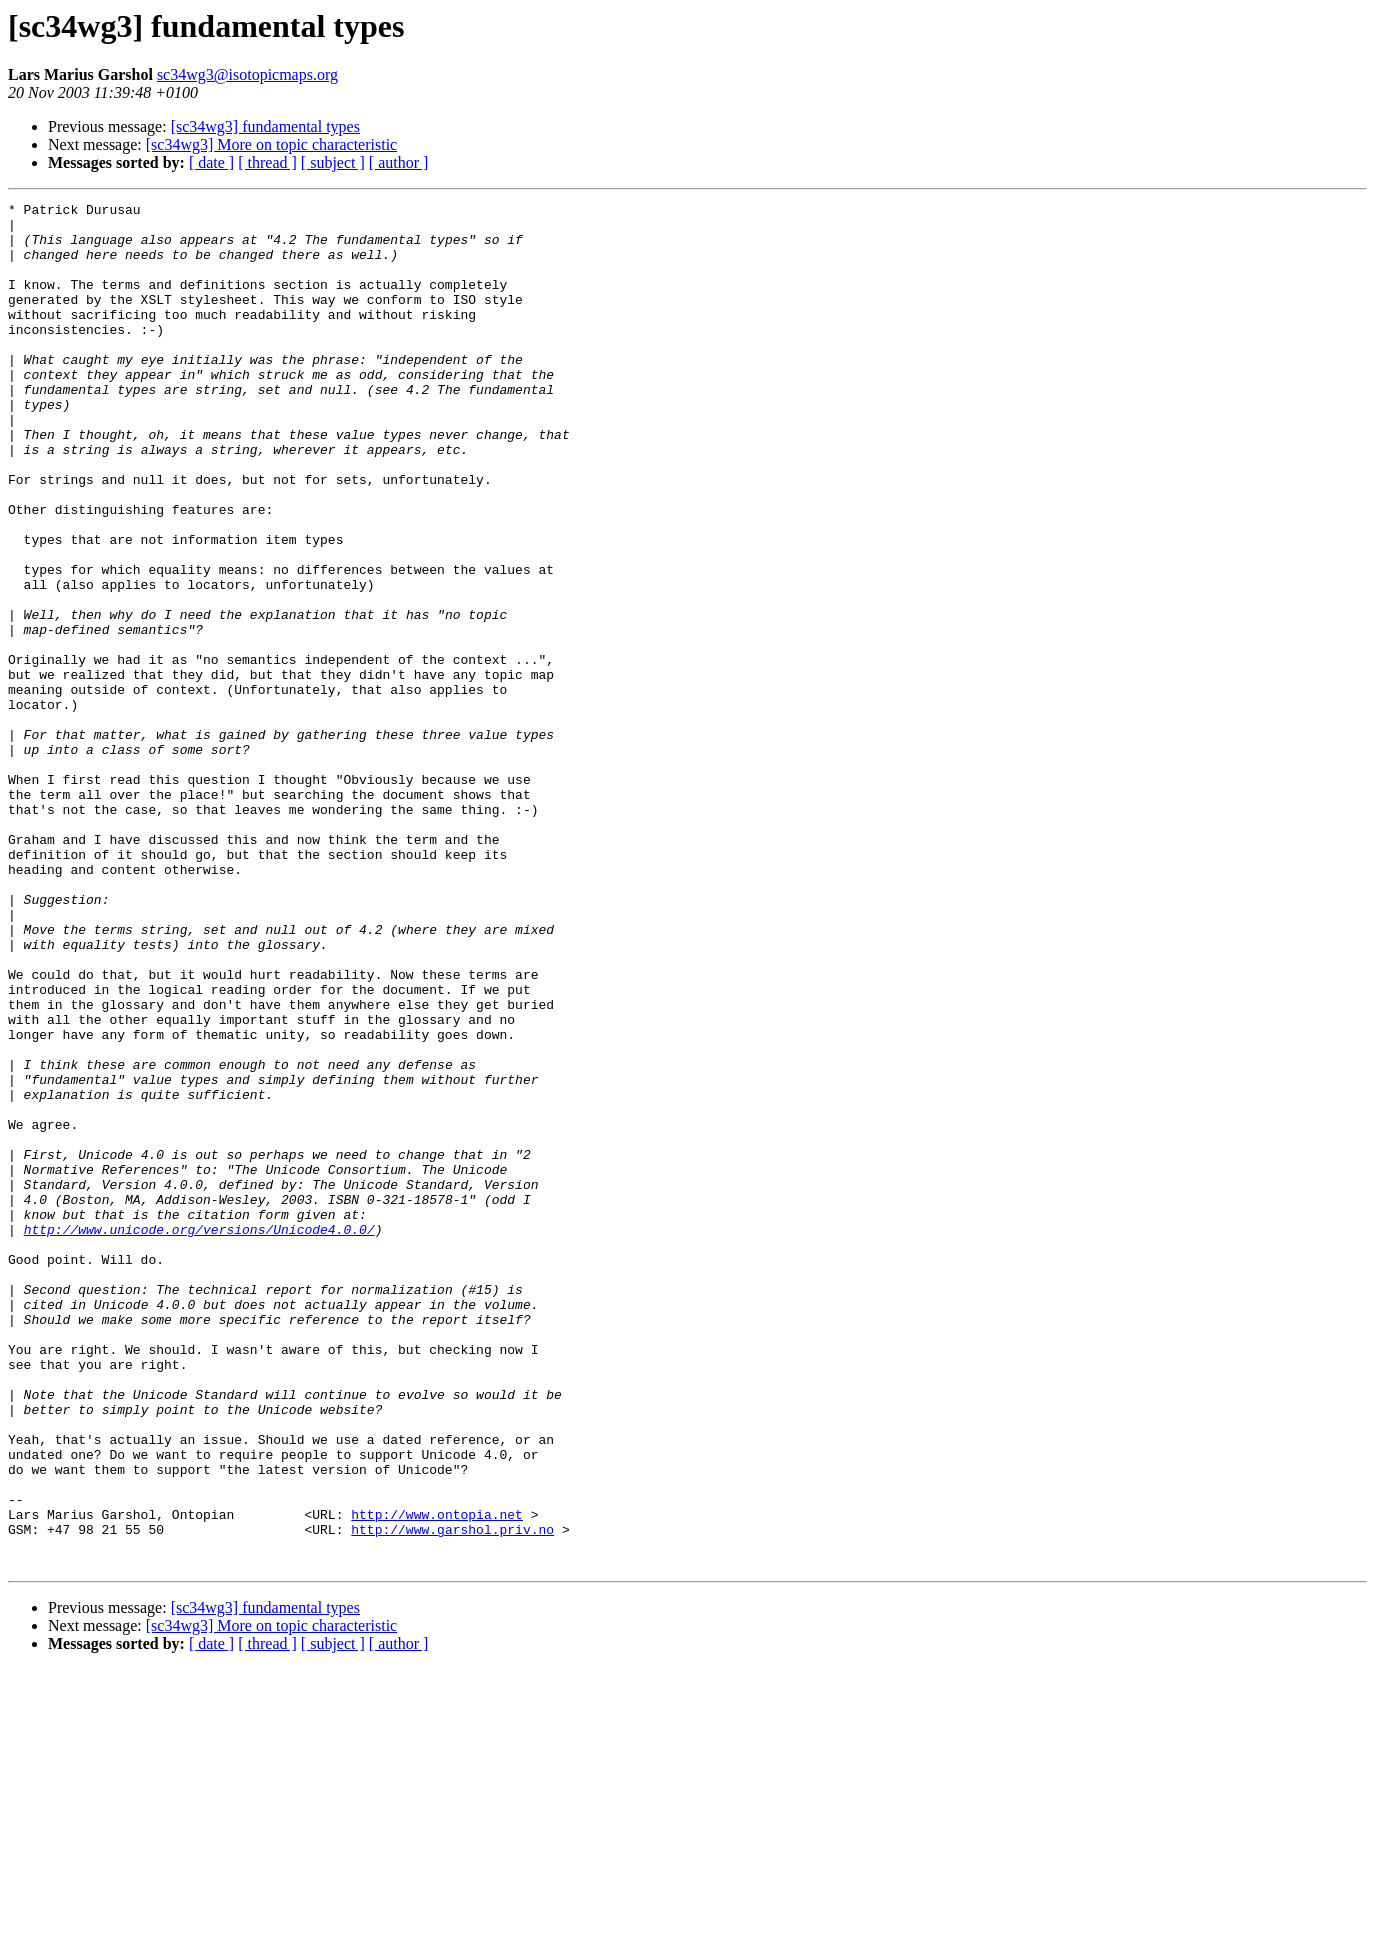  I want to click on [sc34wg3] fundamental types, so click(265, 126).